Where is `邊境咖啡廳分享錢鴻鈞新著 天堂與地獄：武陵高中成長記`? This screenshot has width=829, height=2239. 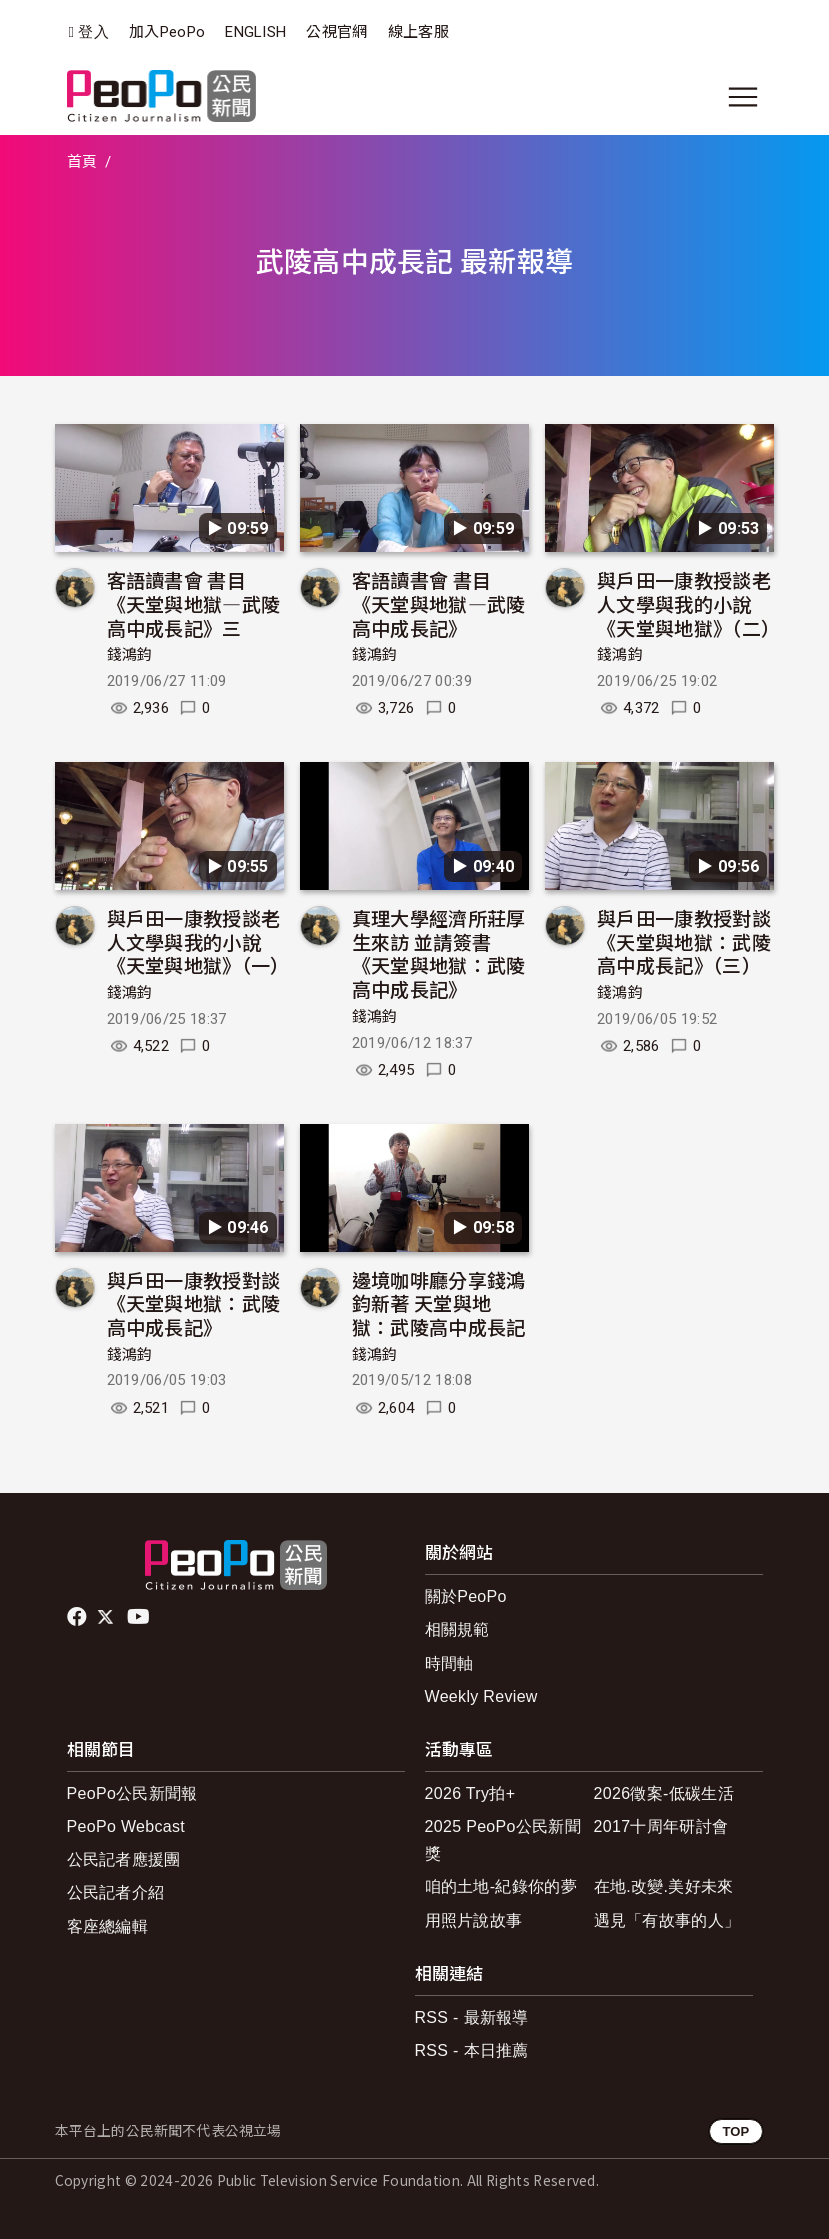
邊境咖啡廳分享錢鴻鈞新著 天堂與地獄：武陵高中成長記 is located at coordinates (439, 1303).